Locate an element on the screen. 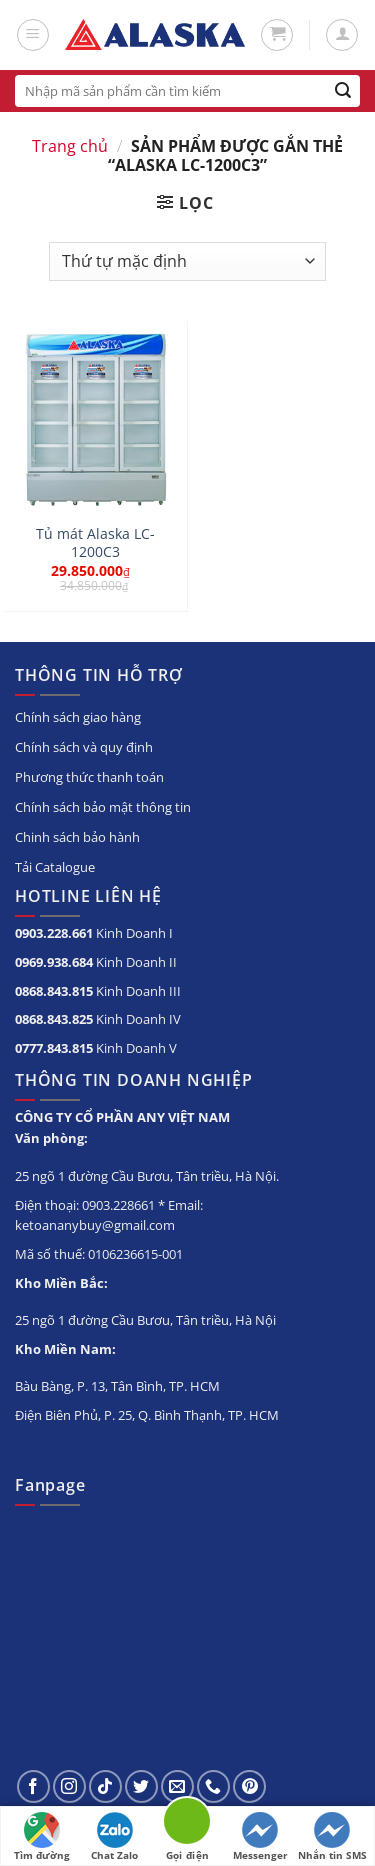 This screenshot has height=1866, width=375. Tải Catalogue is located at coordinates (55, 867).